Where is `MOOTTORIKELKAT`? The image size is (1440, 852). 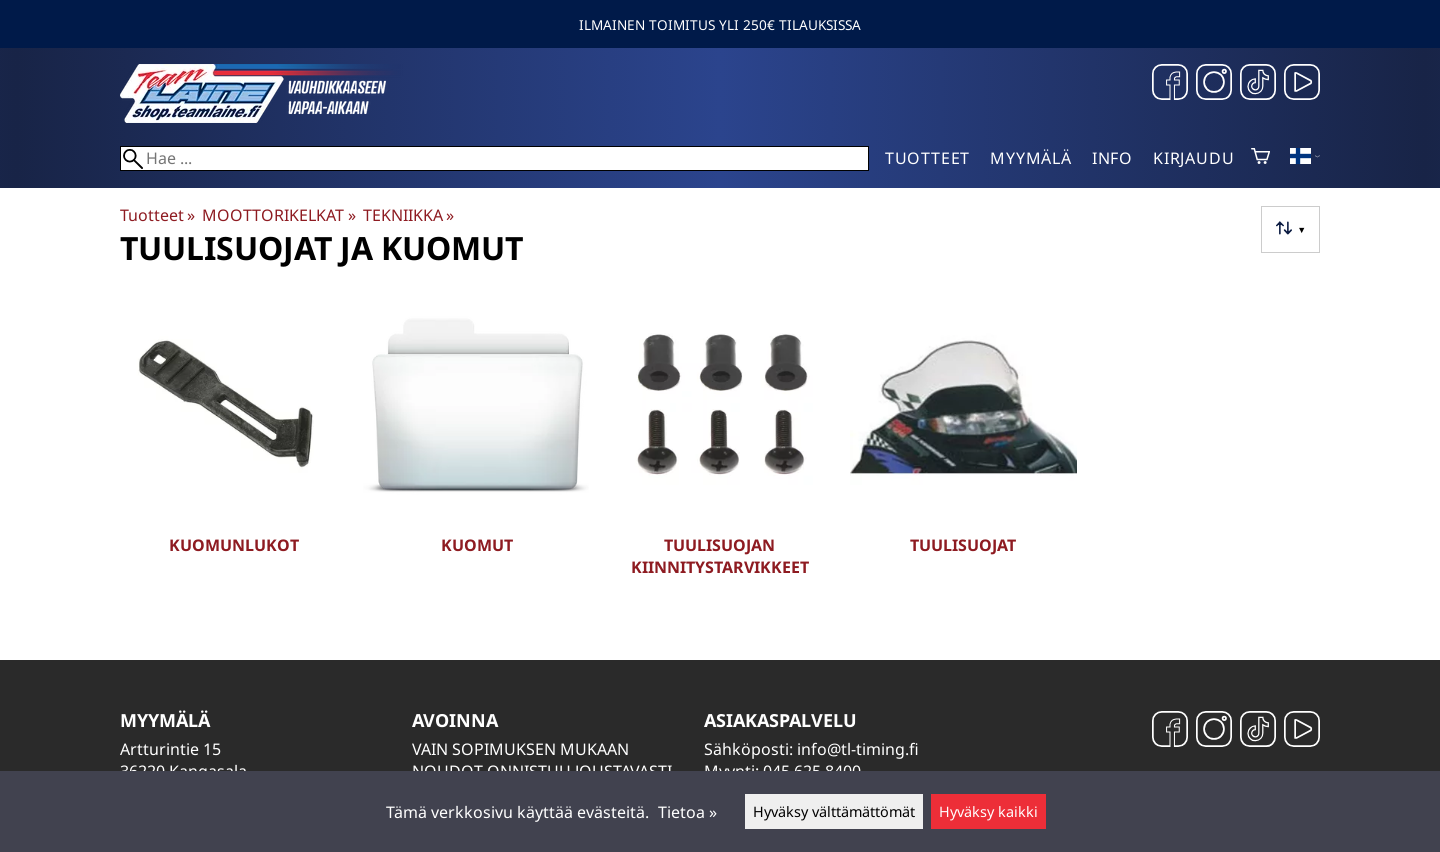
MOOTTORIKELKAT is located at coordinates (278, 215).